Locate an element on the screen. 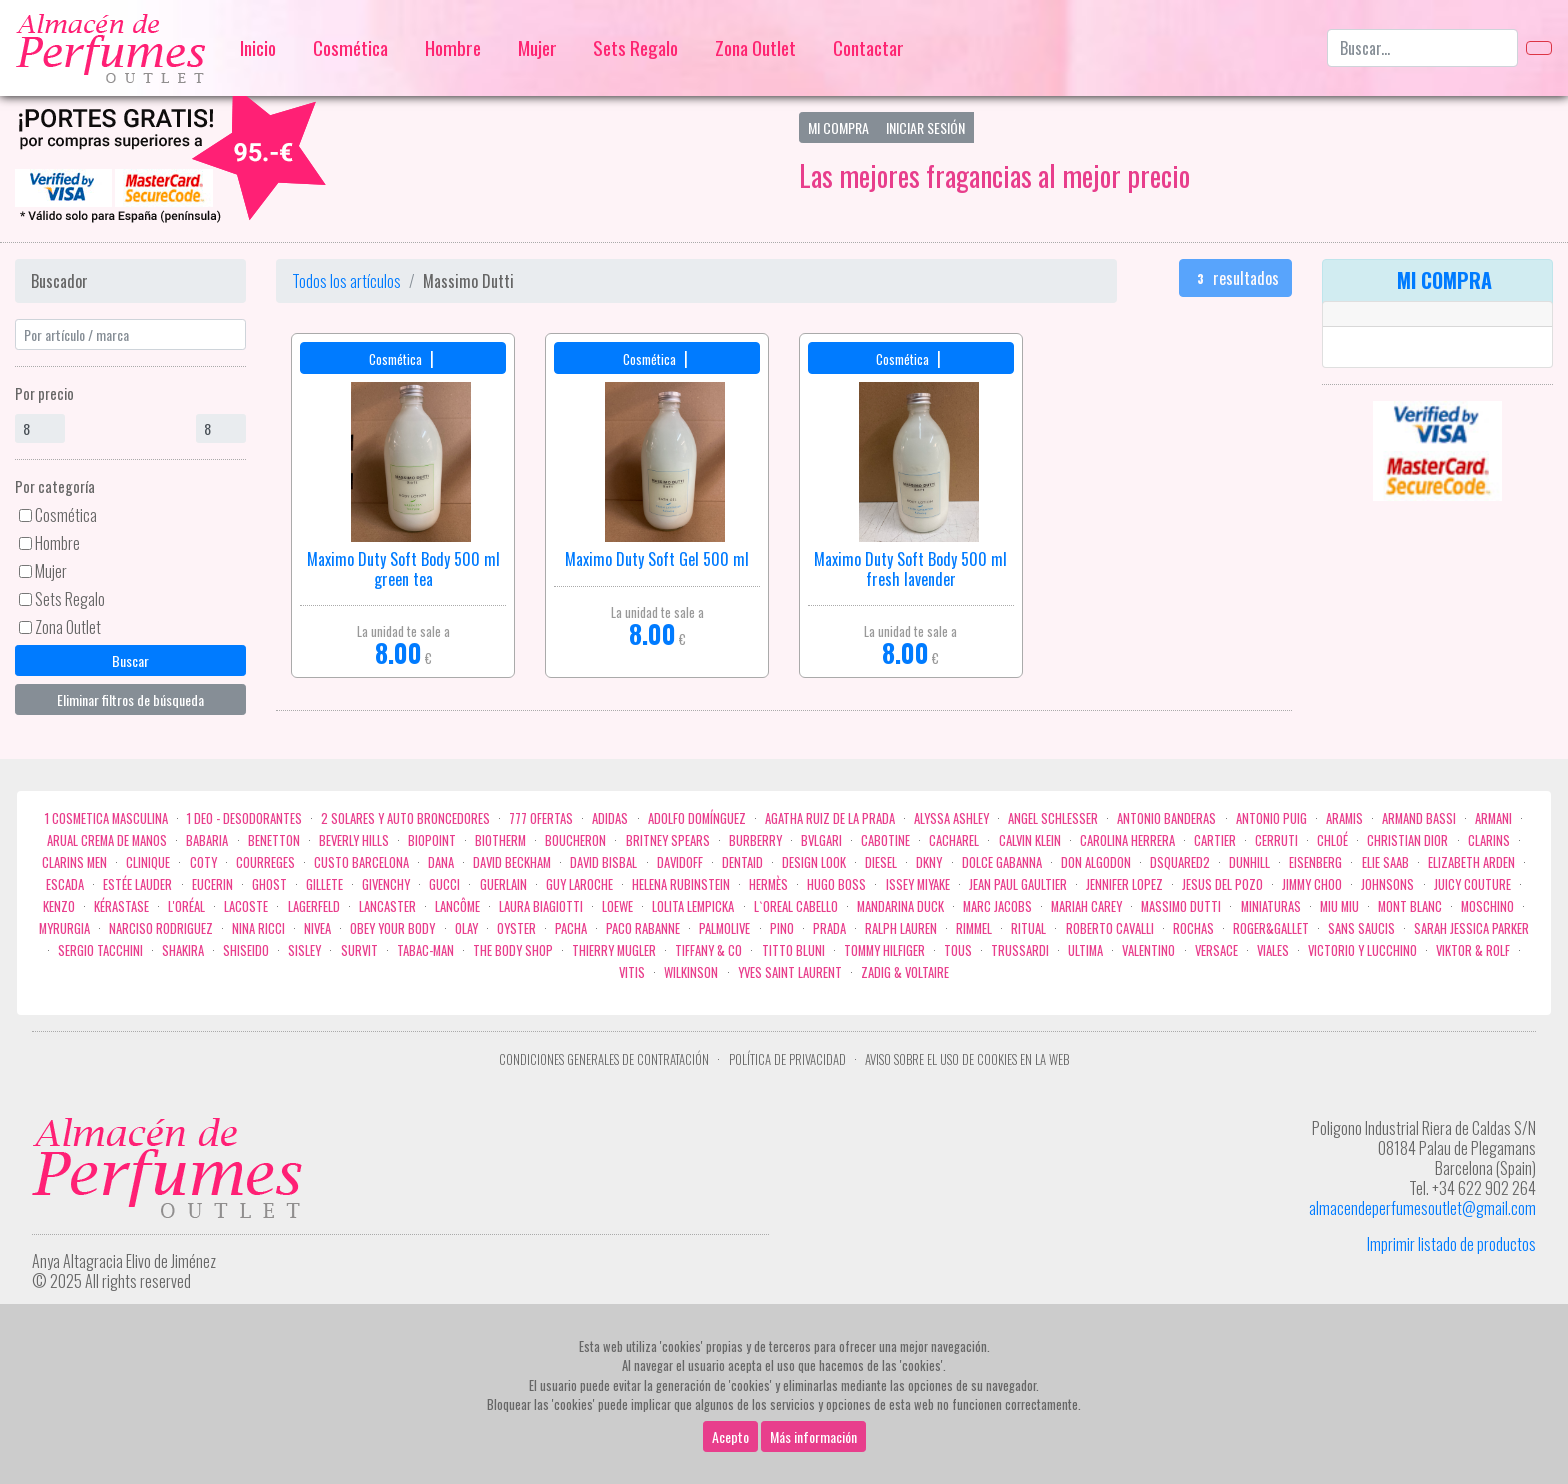  WILKINSON is located at coordinates (691, 972).